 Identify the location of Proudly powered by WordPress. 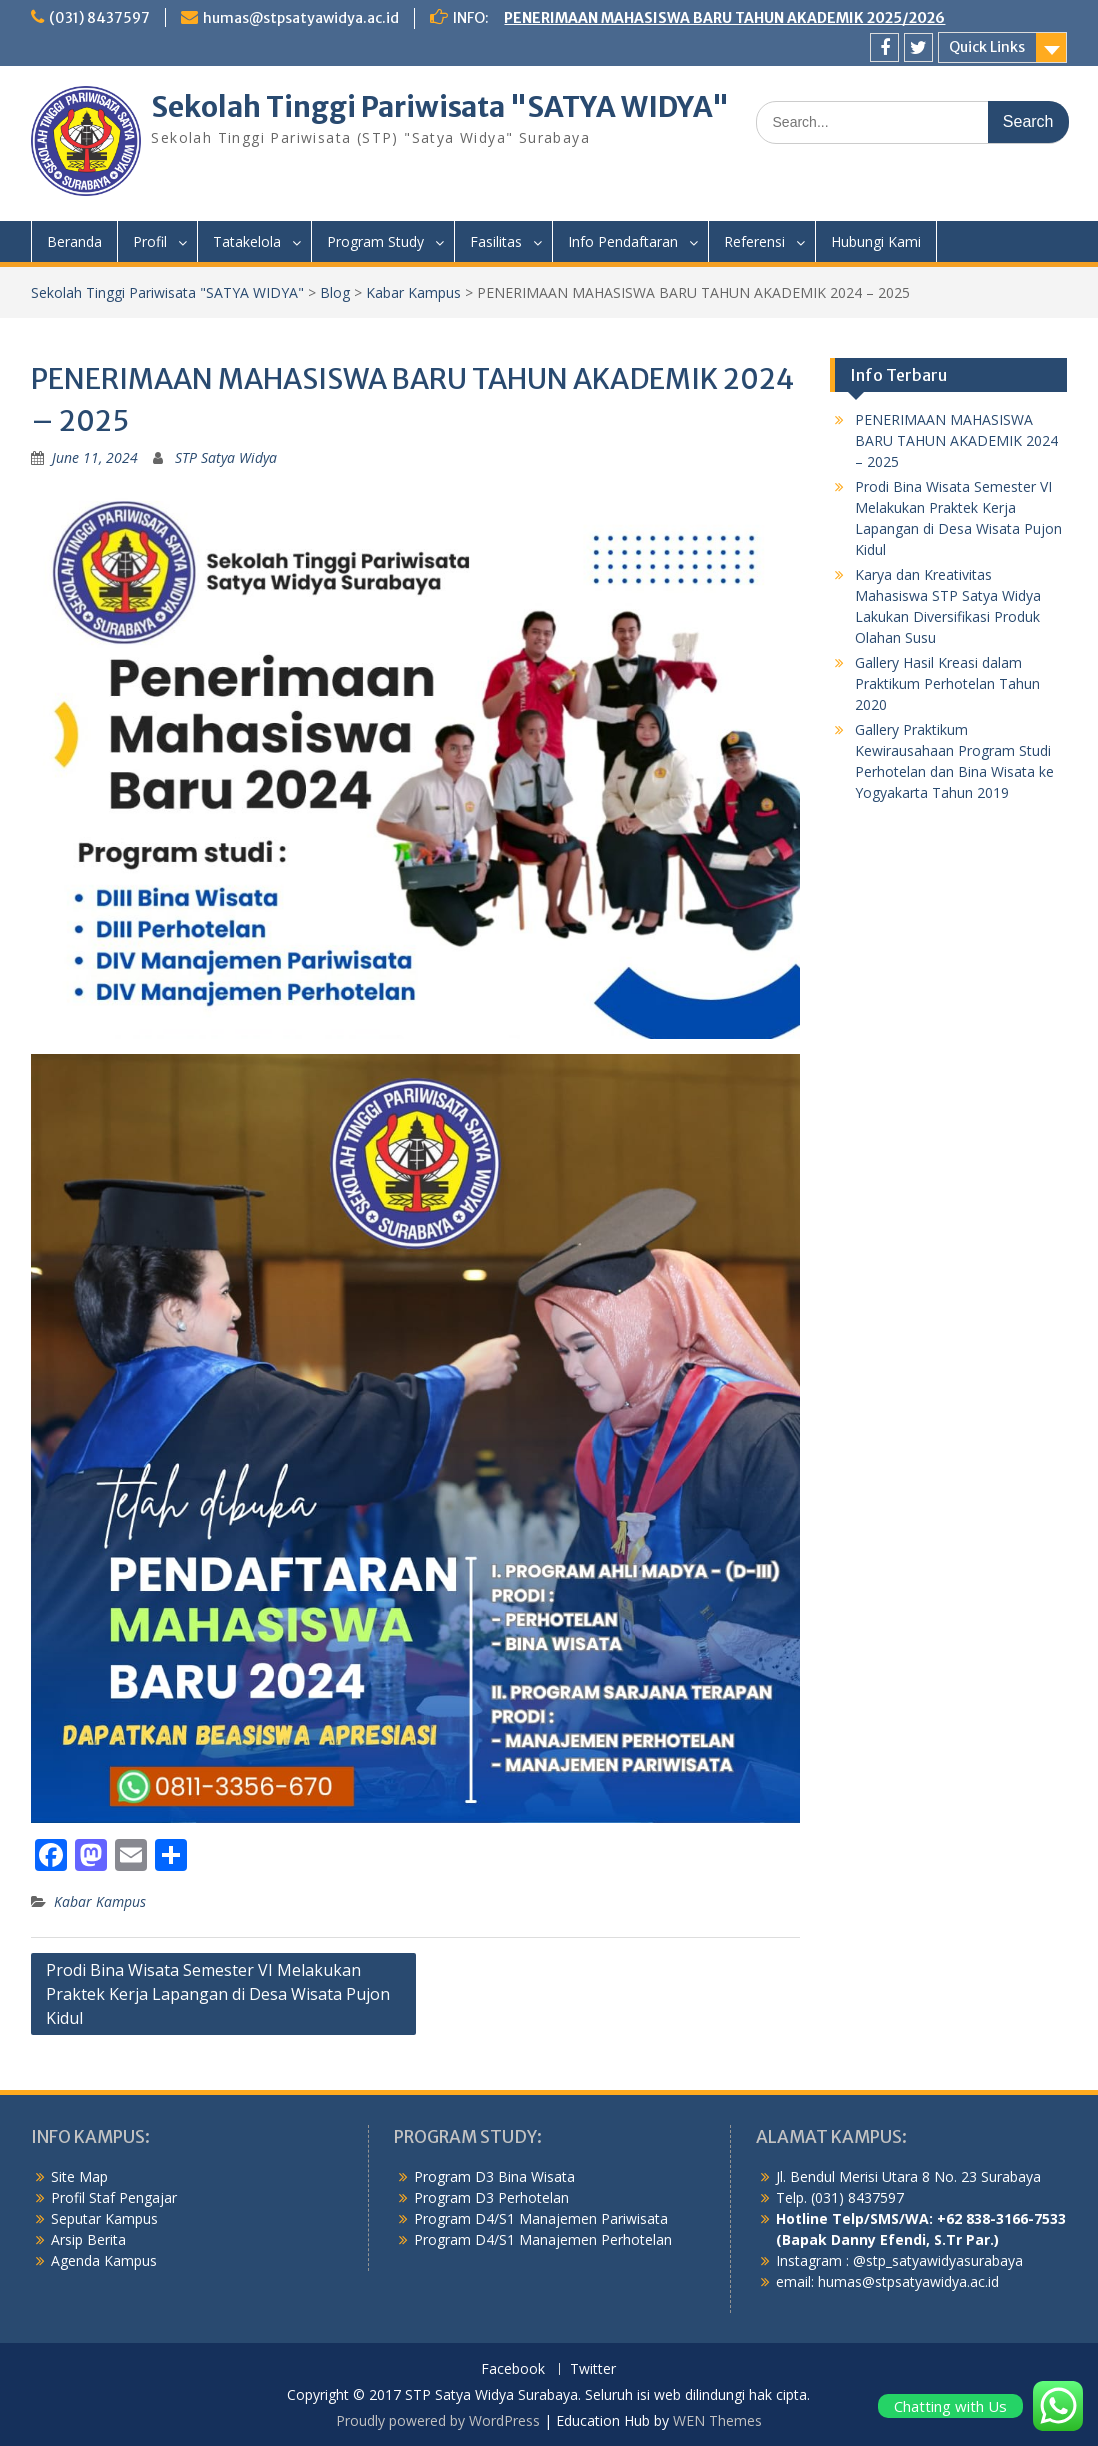
(438, 2420).